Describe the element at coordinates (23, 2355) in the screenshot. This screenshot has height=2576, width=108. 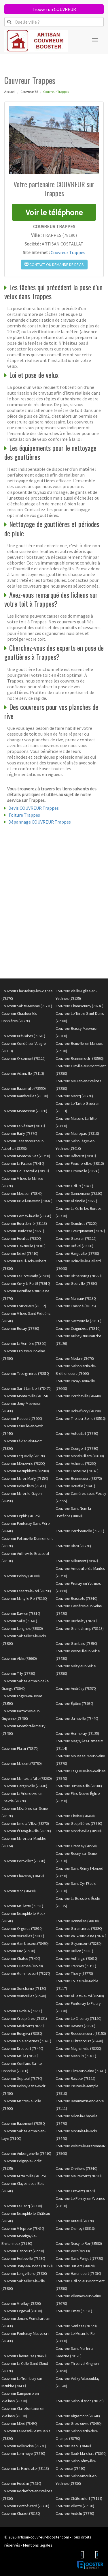
I see `Couvreur Chevreuse (78460)` at that location.